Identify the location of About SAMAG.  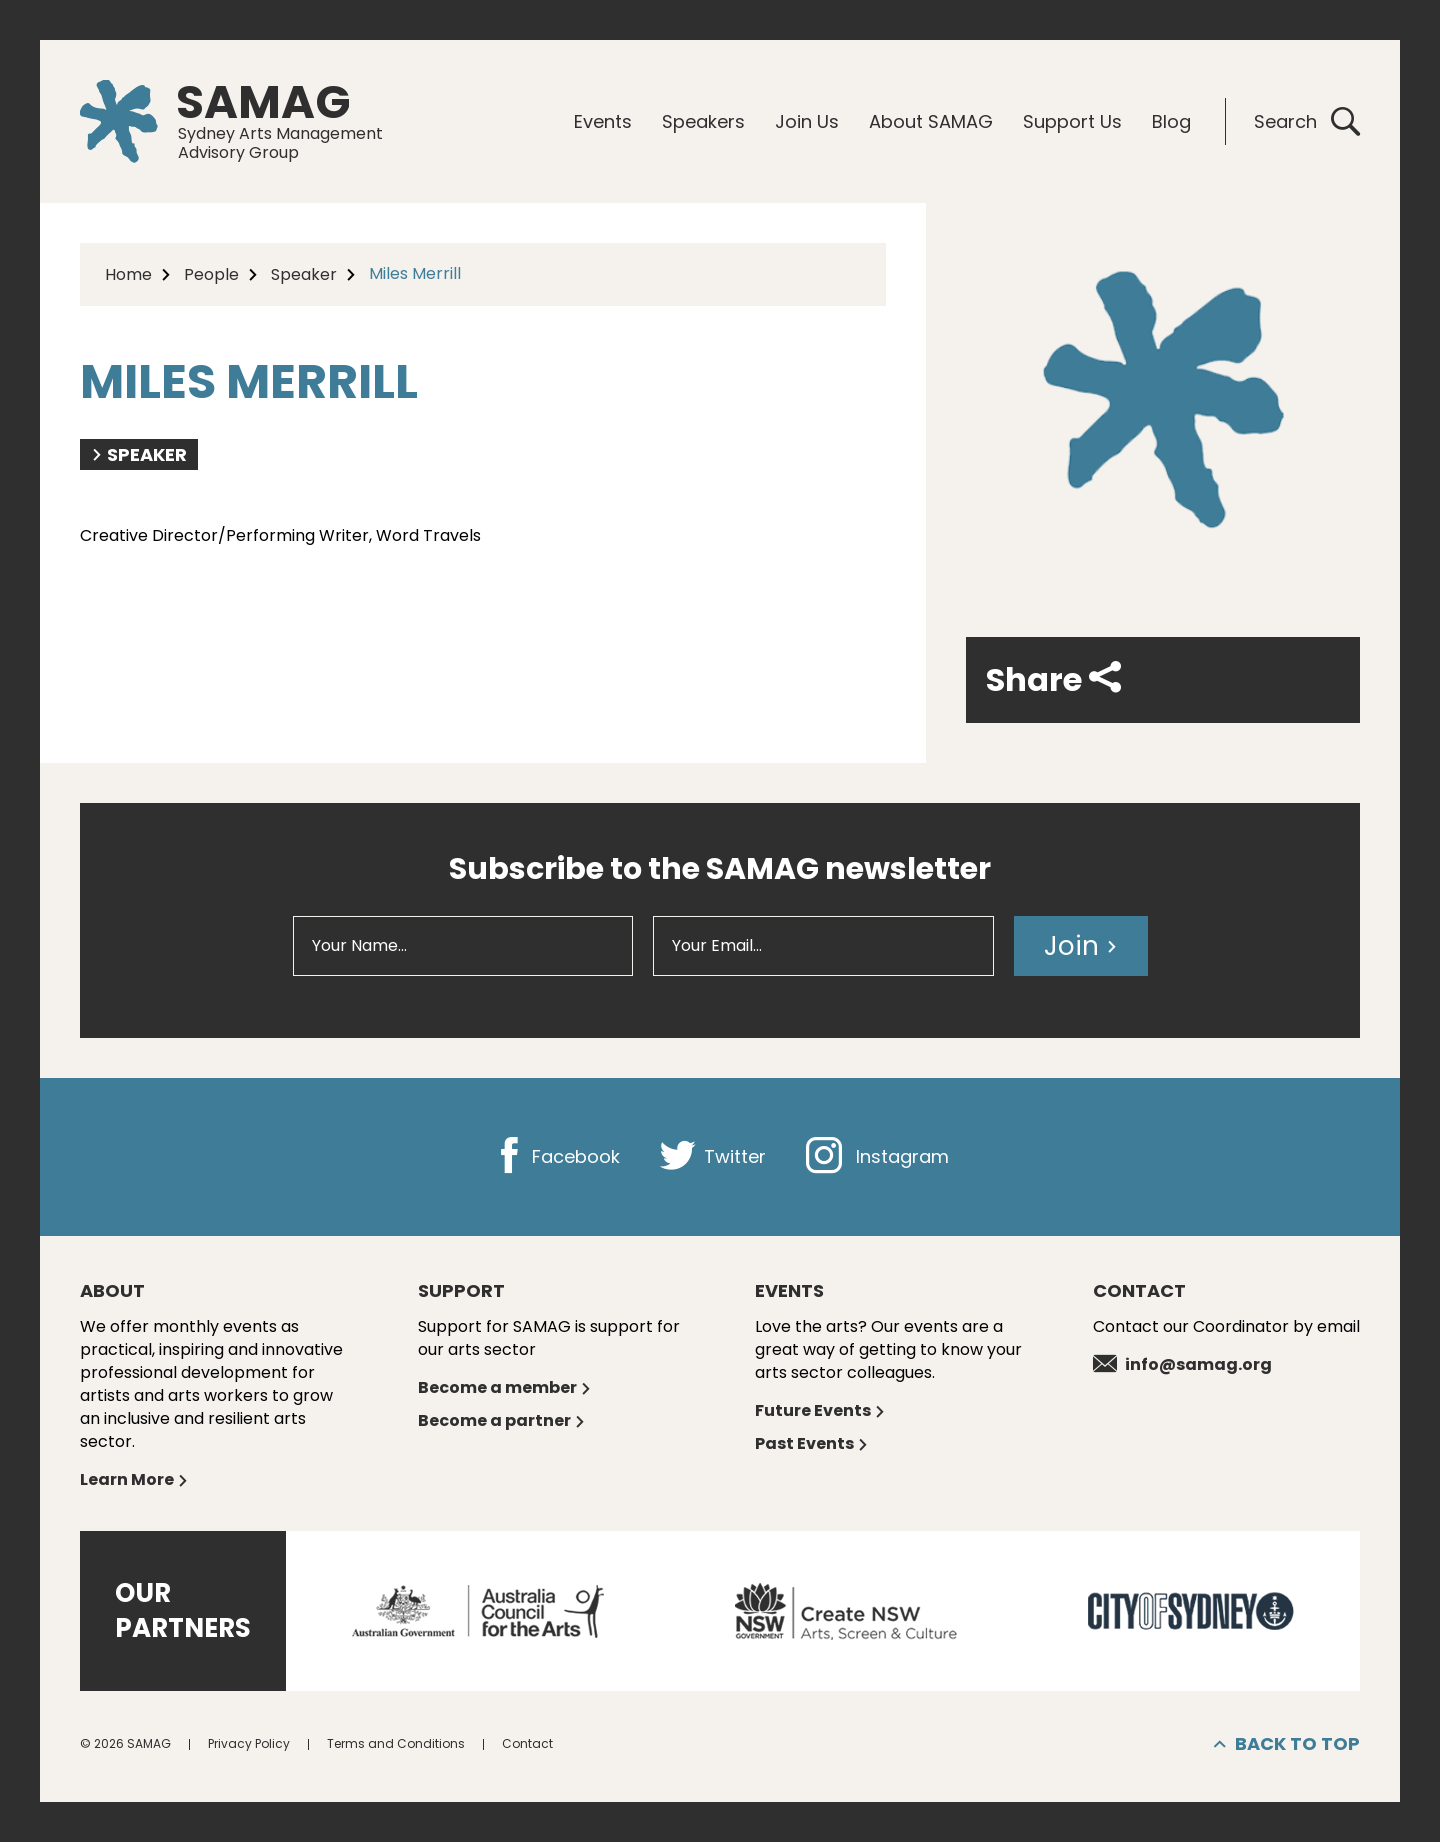
(931, 121).